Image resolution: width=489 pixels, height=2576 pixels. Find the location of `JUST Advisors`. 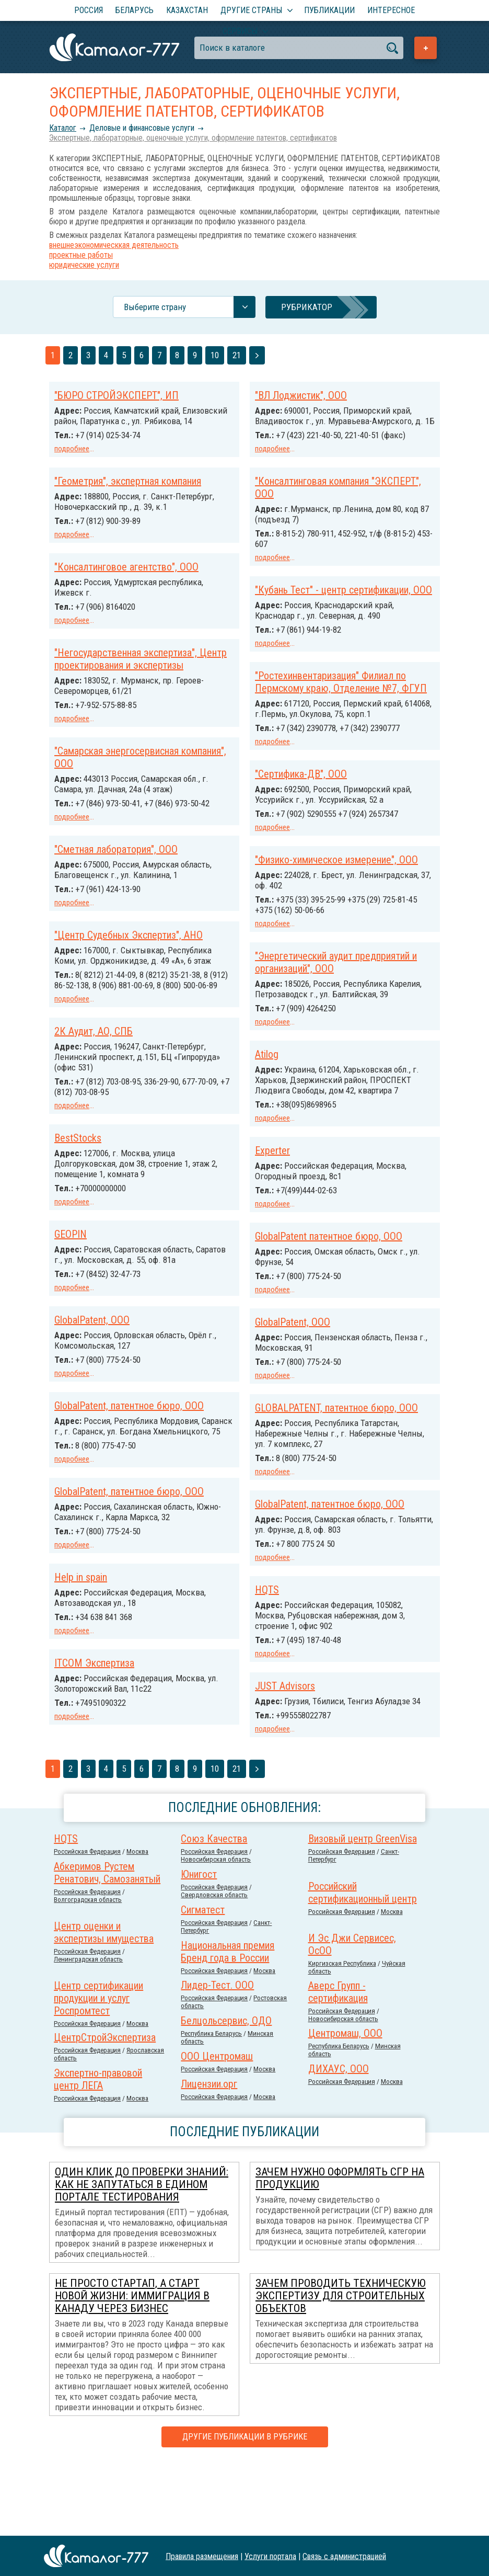

JUST Advisors is located at coordinates (285, 1749).